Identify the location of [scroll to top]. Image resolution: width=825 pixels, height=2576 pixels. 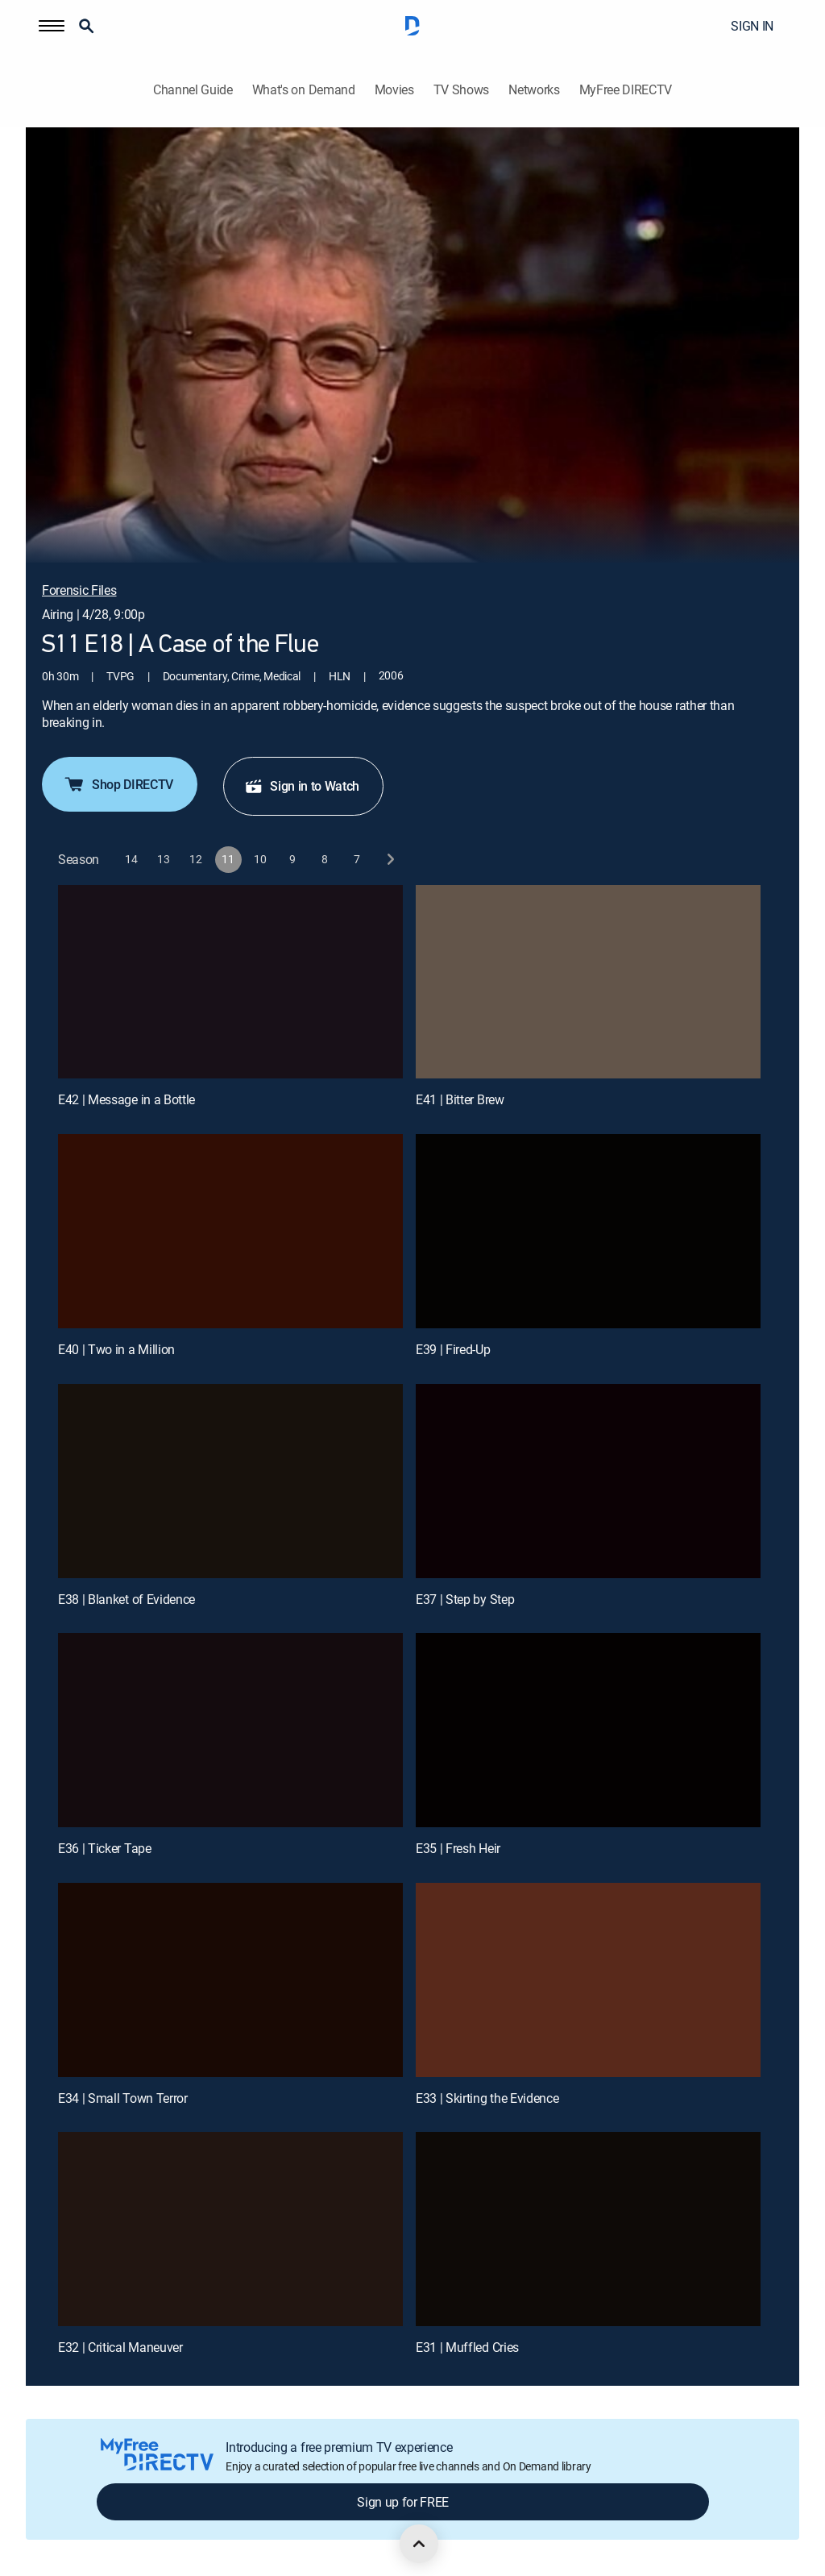
(419, 2544).